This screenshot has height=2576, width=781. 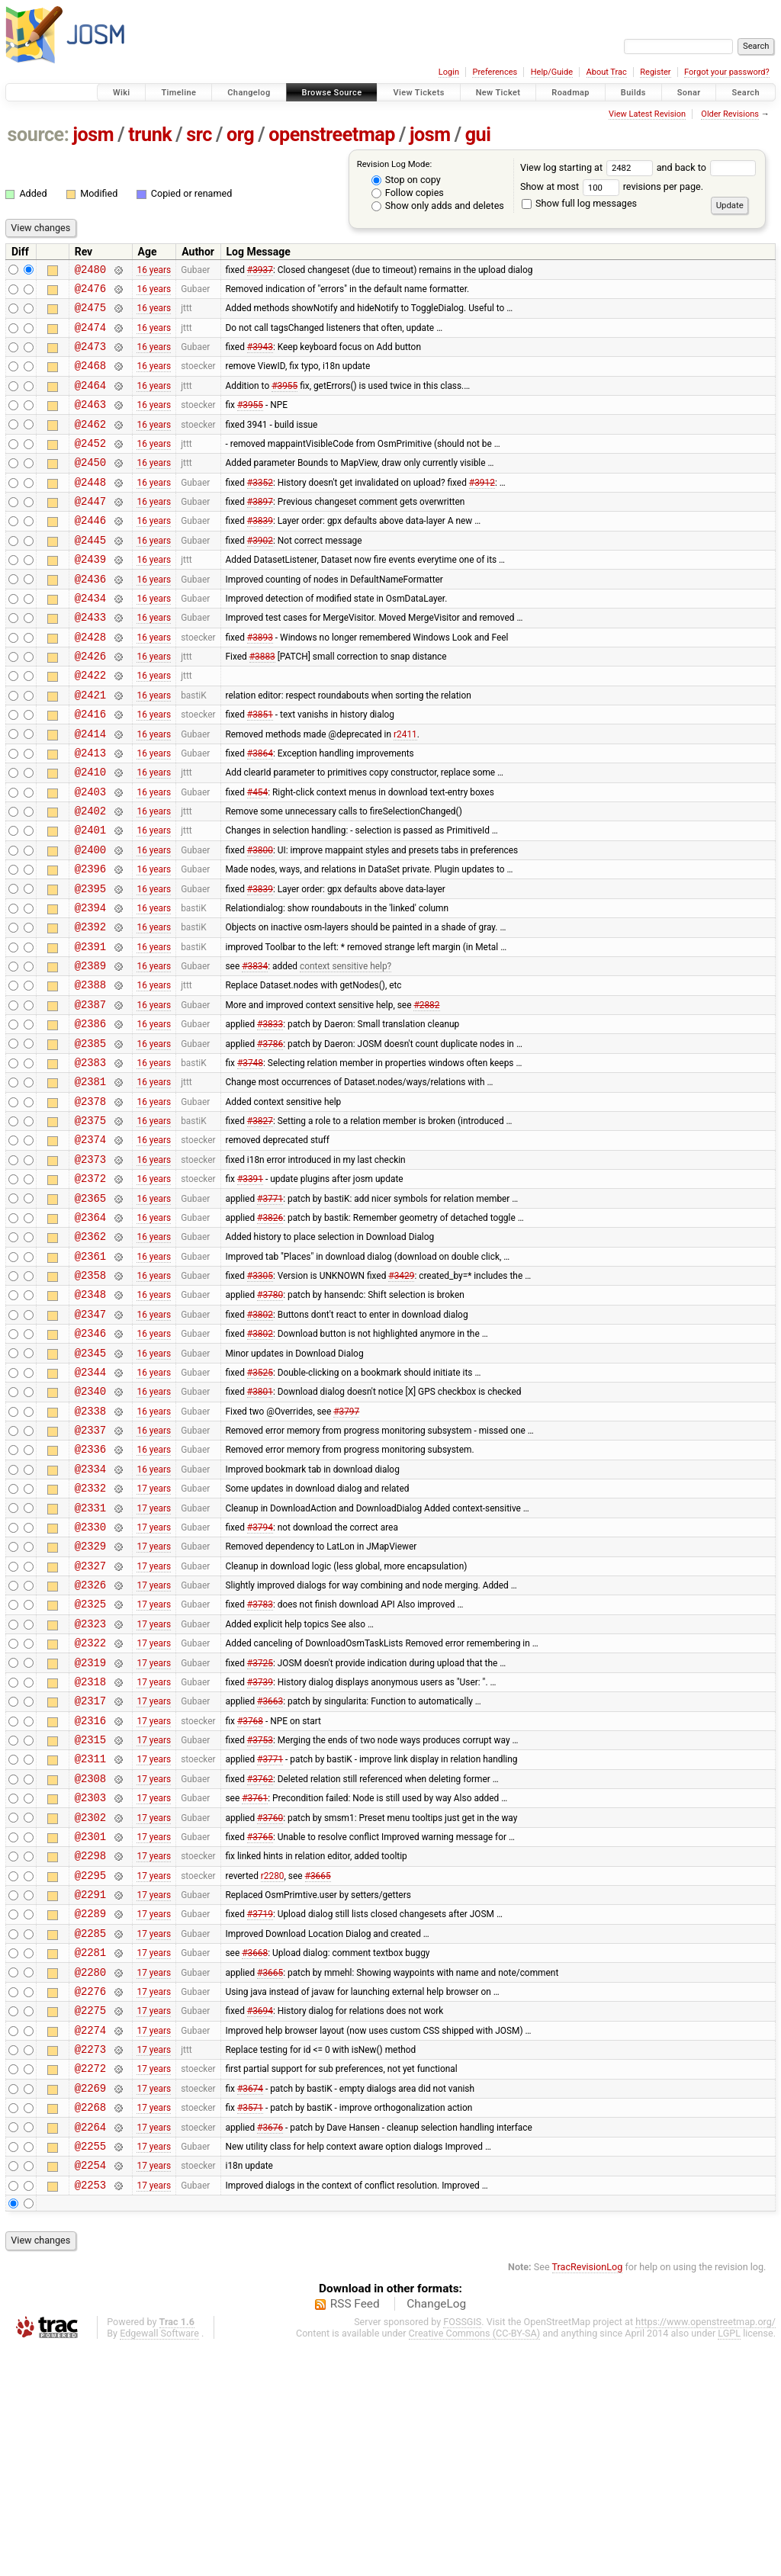 What do you see at coordinates (406, 179) in the screenshot?
I see `Stop on copy` at bounding box center [406, 179].